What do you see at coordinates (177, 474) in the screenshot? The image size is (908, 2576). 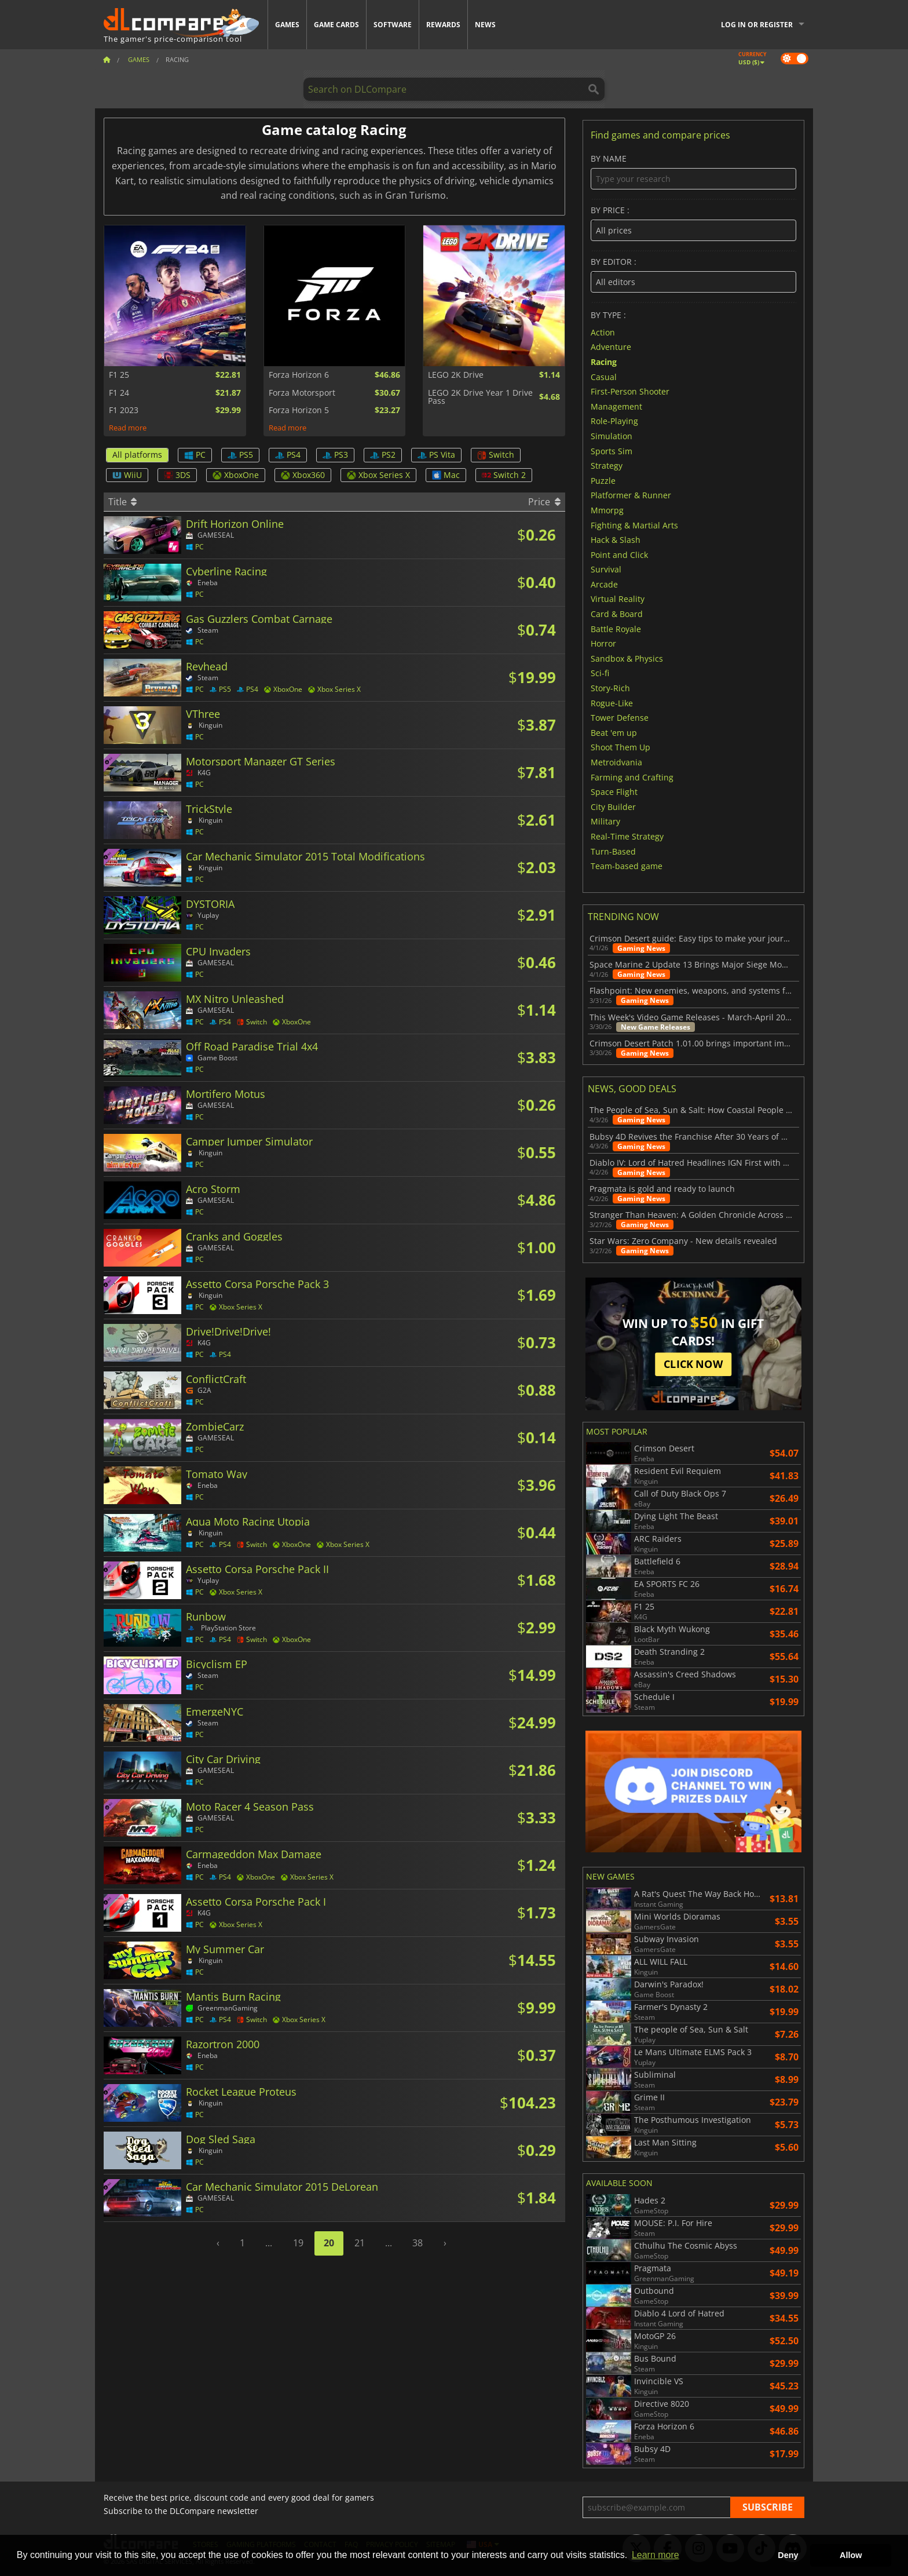 I see `3DS` at bounding box center [177, 474].